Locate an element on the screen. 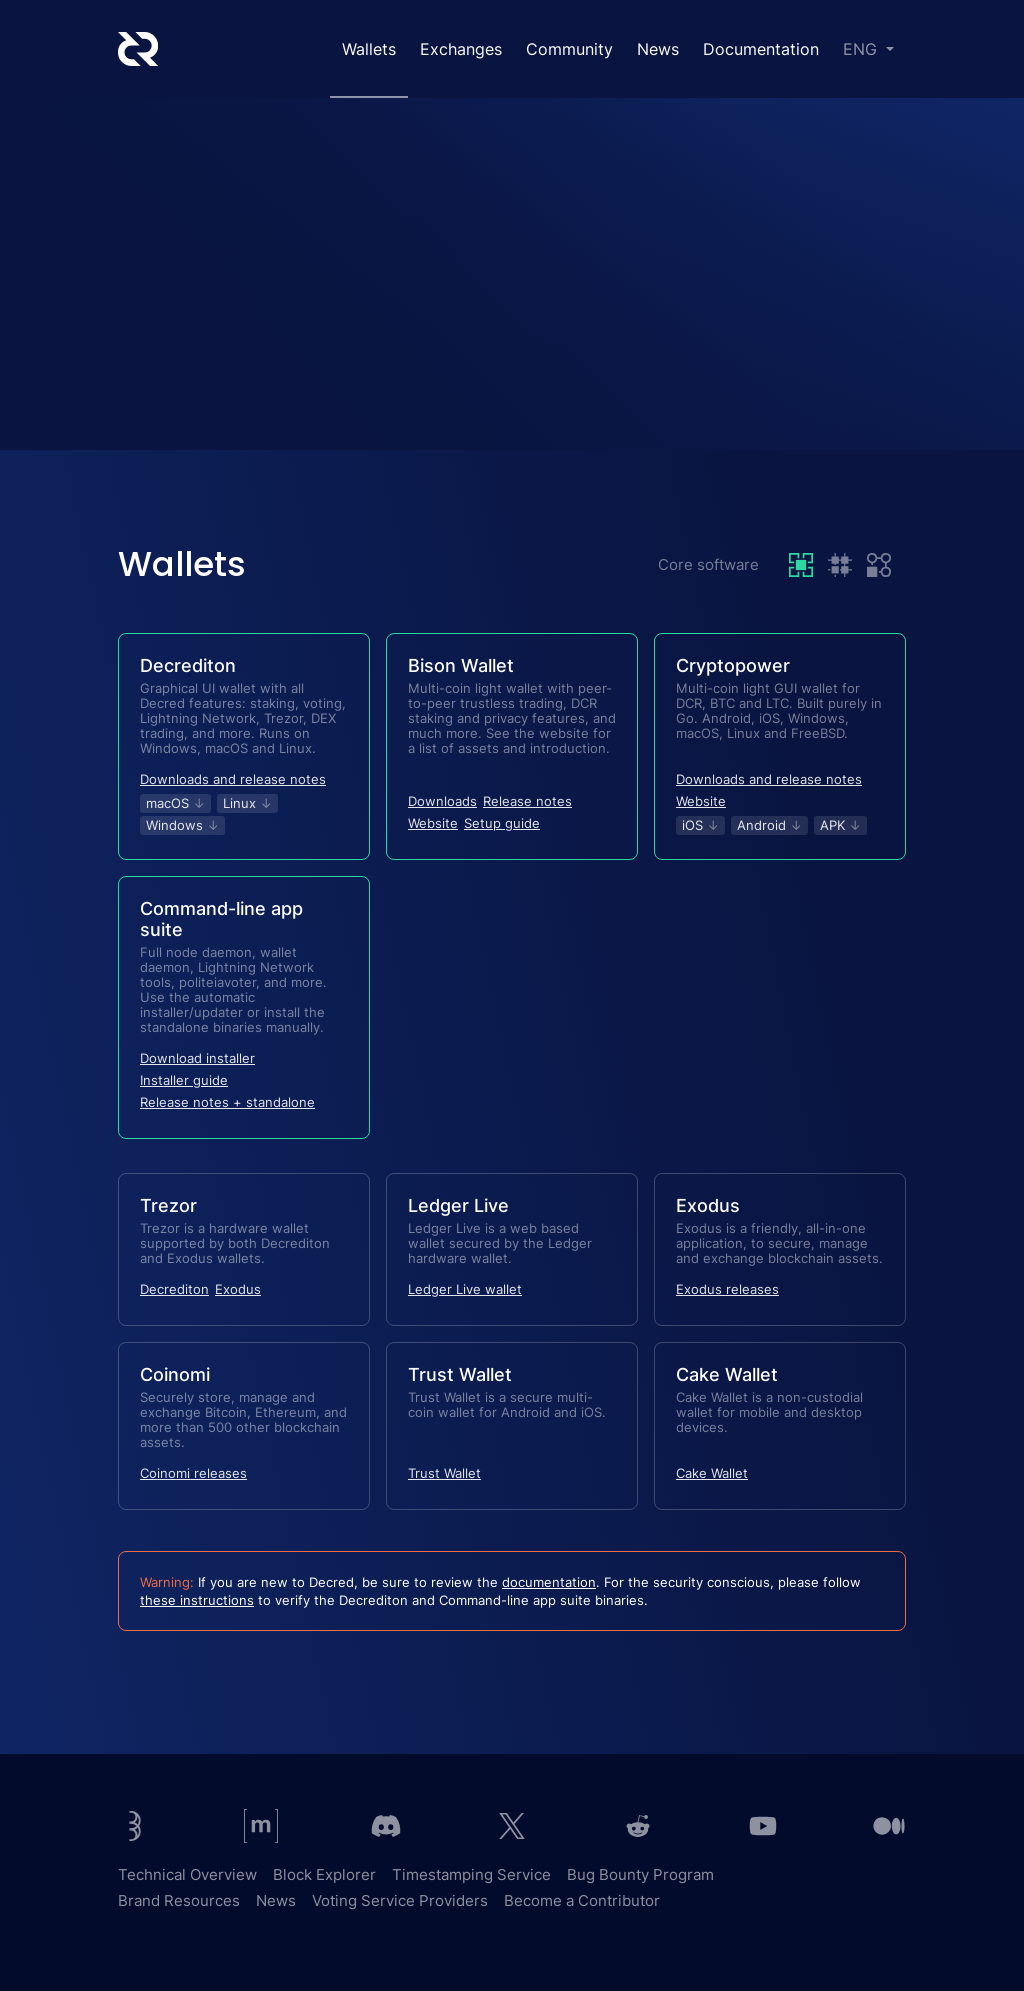 This screenshot has height=1991, width=1024. Block Explorer is located at coordinates (324, 1874).